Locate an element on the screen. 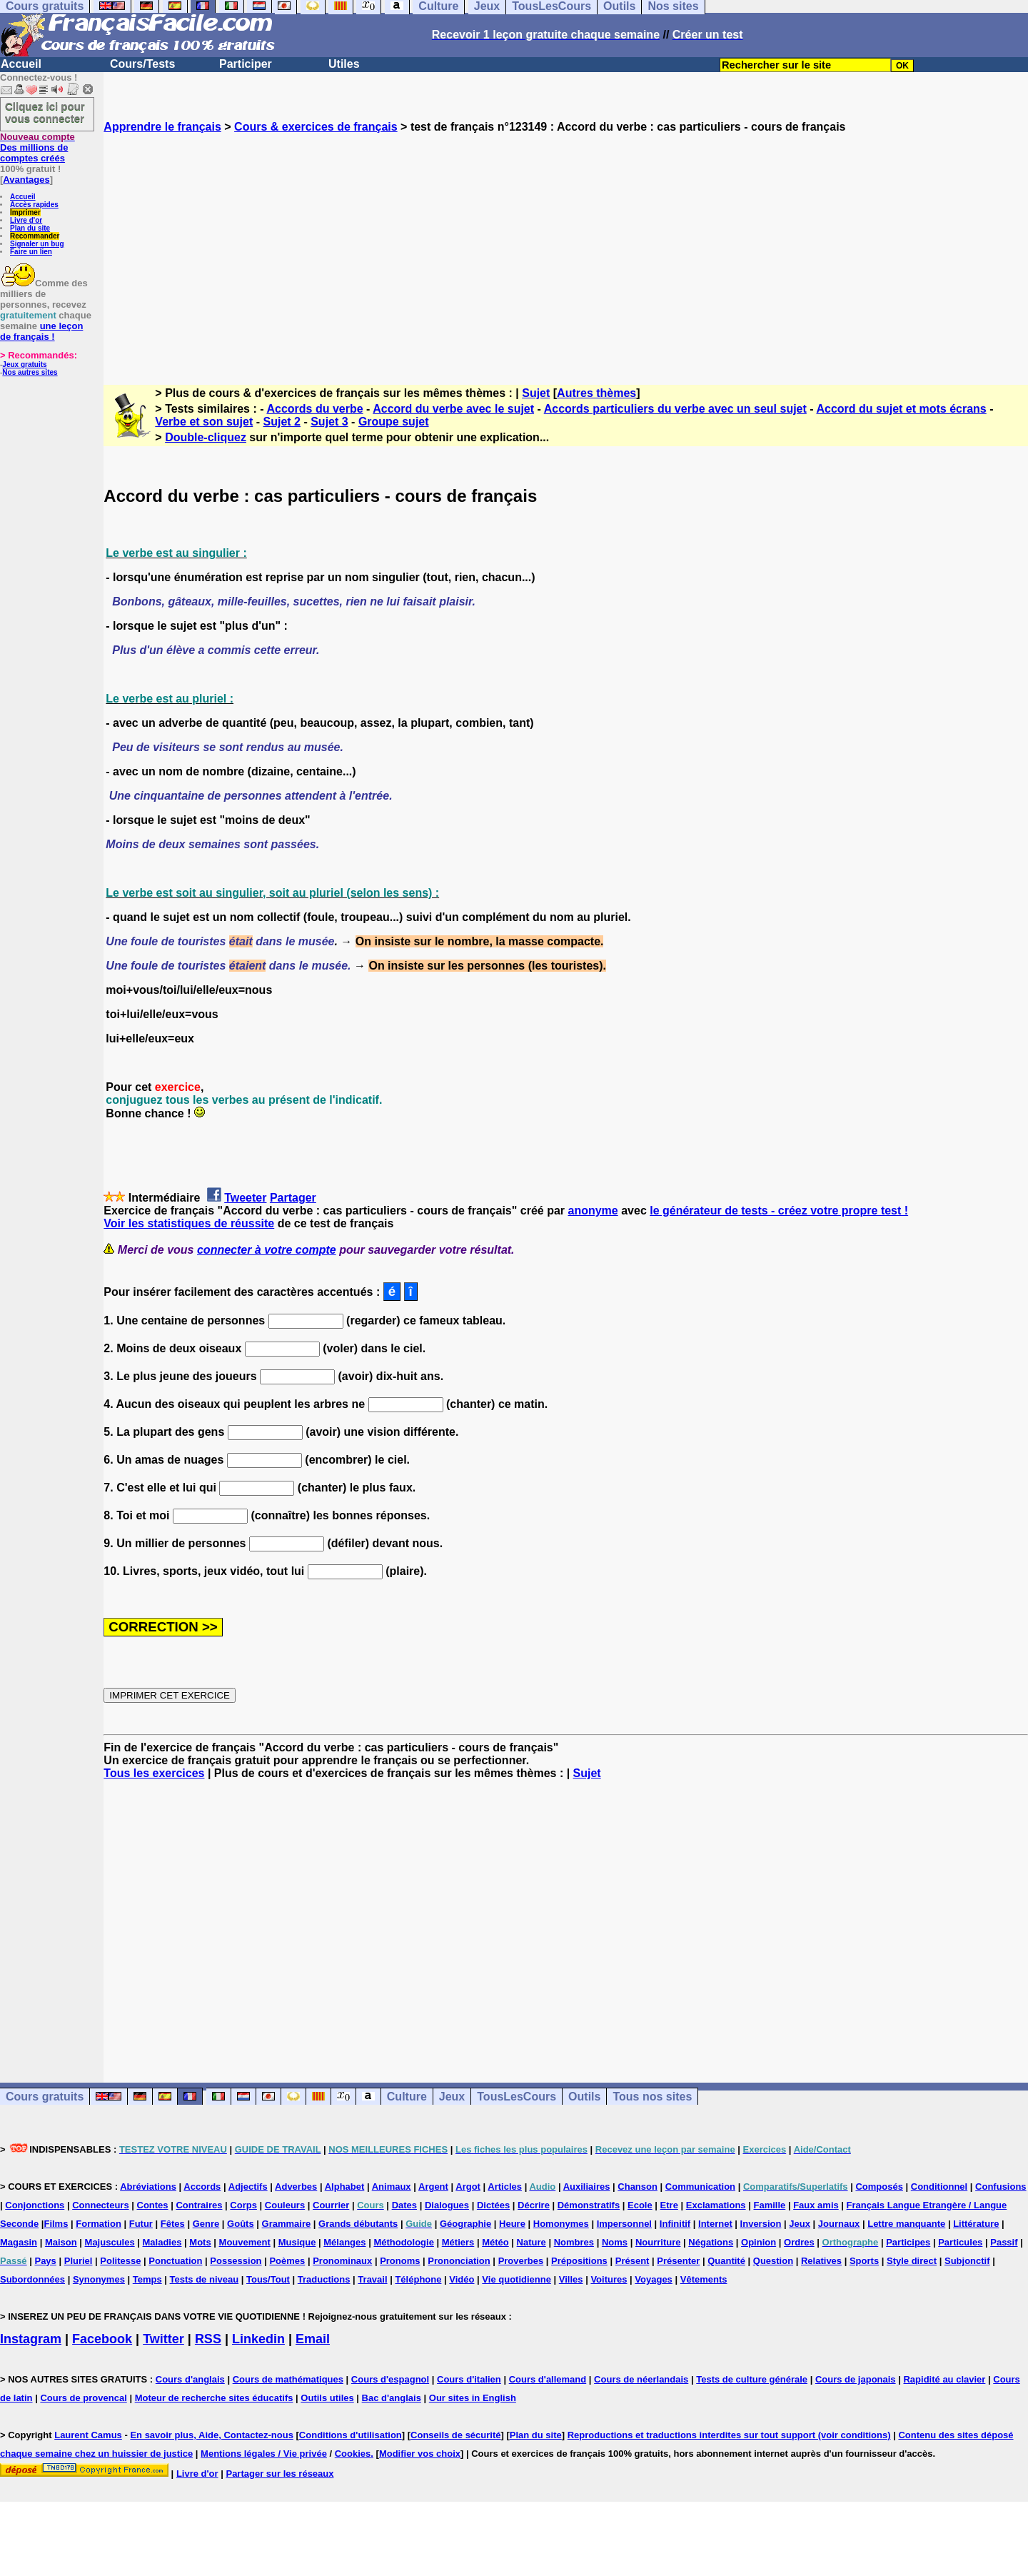 Image resolution: width=1028 pixels, height=2576 pixels. Rapidité au clavier is located at coordinates (944, 2379).